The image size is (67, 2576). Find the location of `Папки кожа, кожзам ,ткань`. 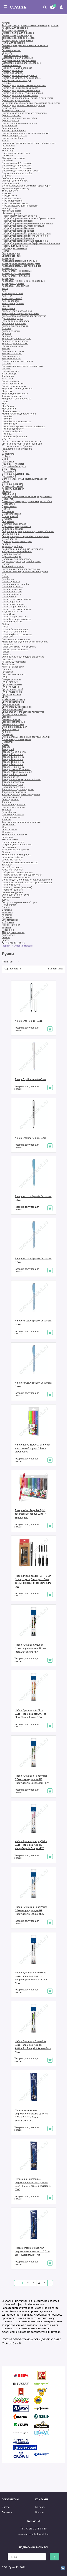

Папки кожа, кожзам ,ткань is located at coordinates (16, 739).